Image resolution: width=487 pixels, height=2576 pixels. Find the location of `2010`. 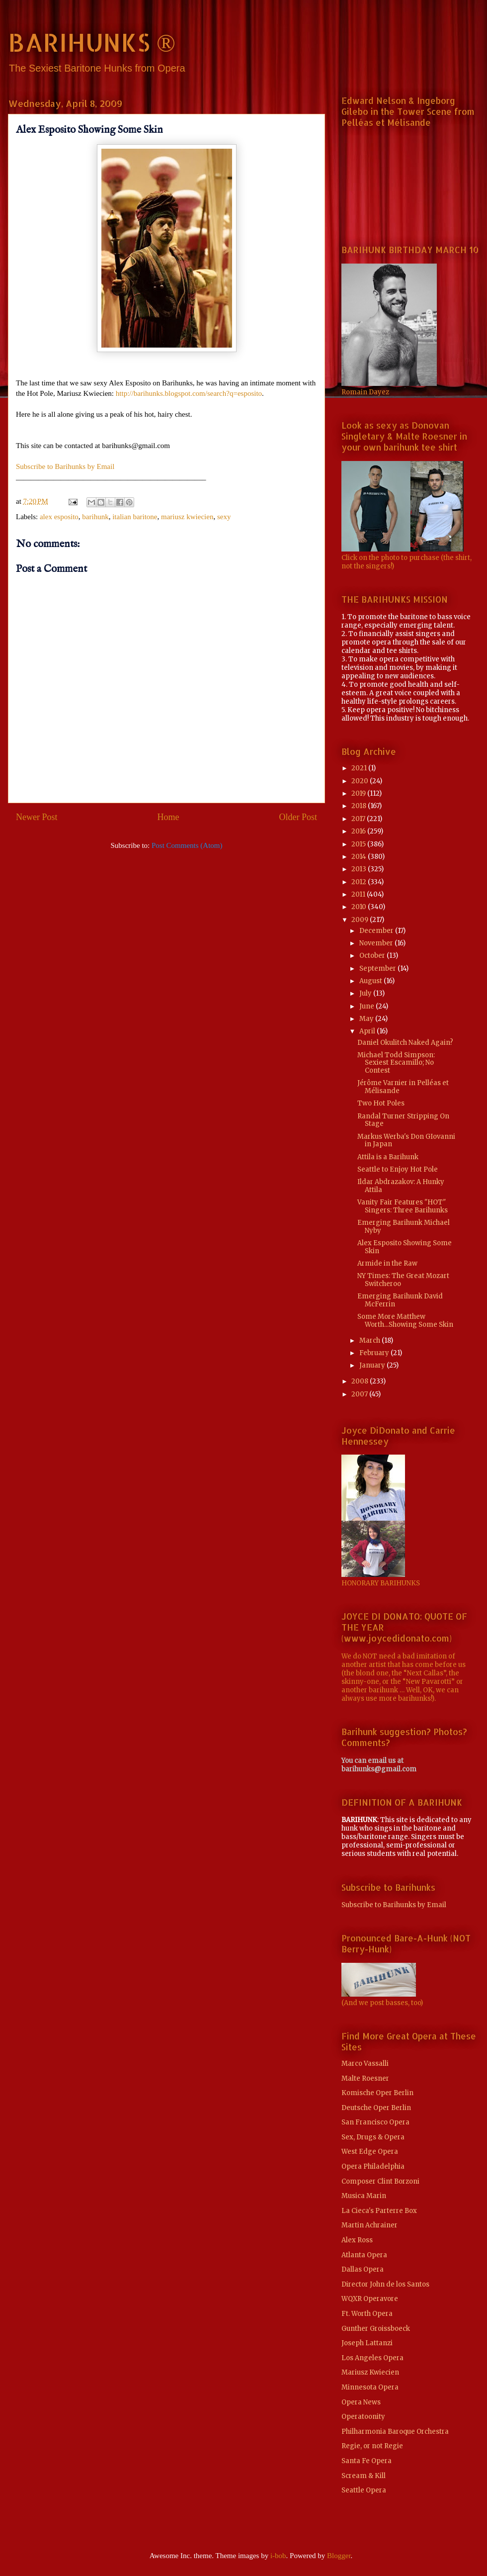

2010 is located at coordinates (359, 907).